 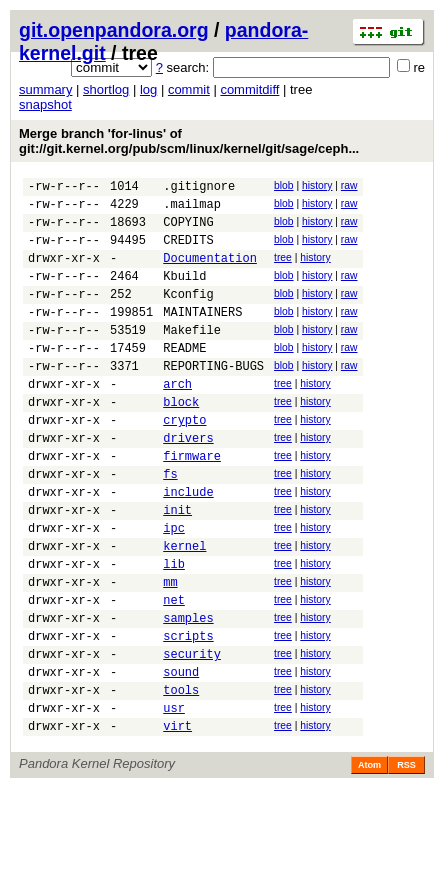 I want to click on sound, so click(x=181, y=755).